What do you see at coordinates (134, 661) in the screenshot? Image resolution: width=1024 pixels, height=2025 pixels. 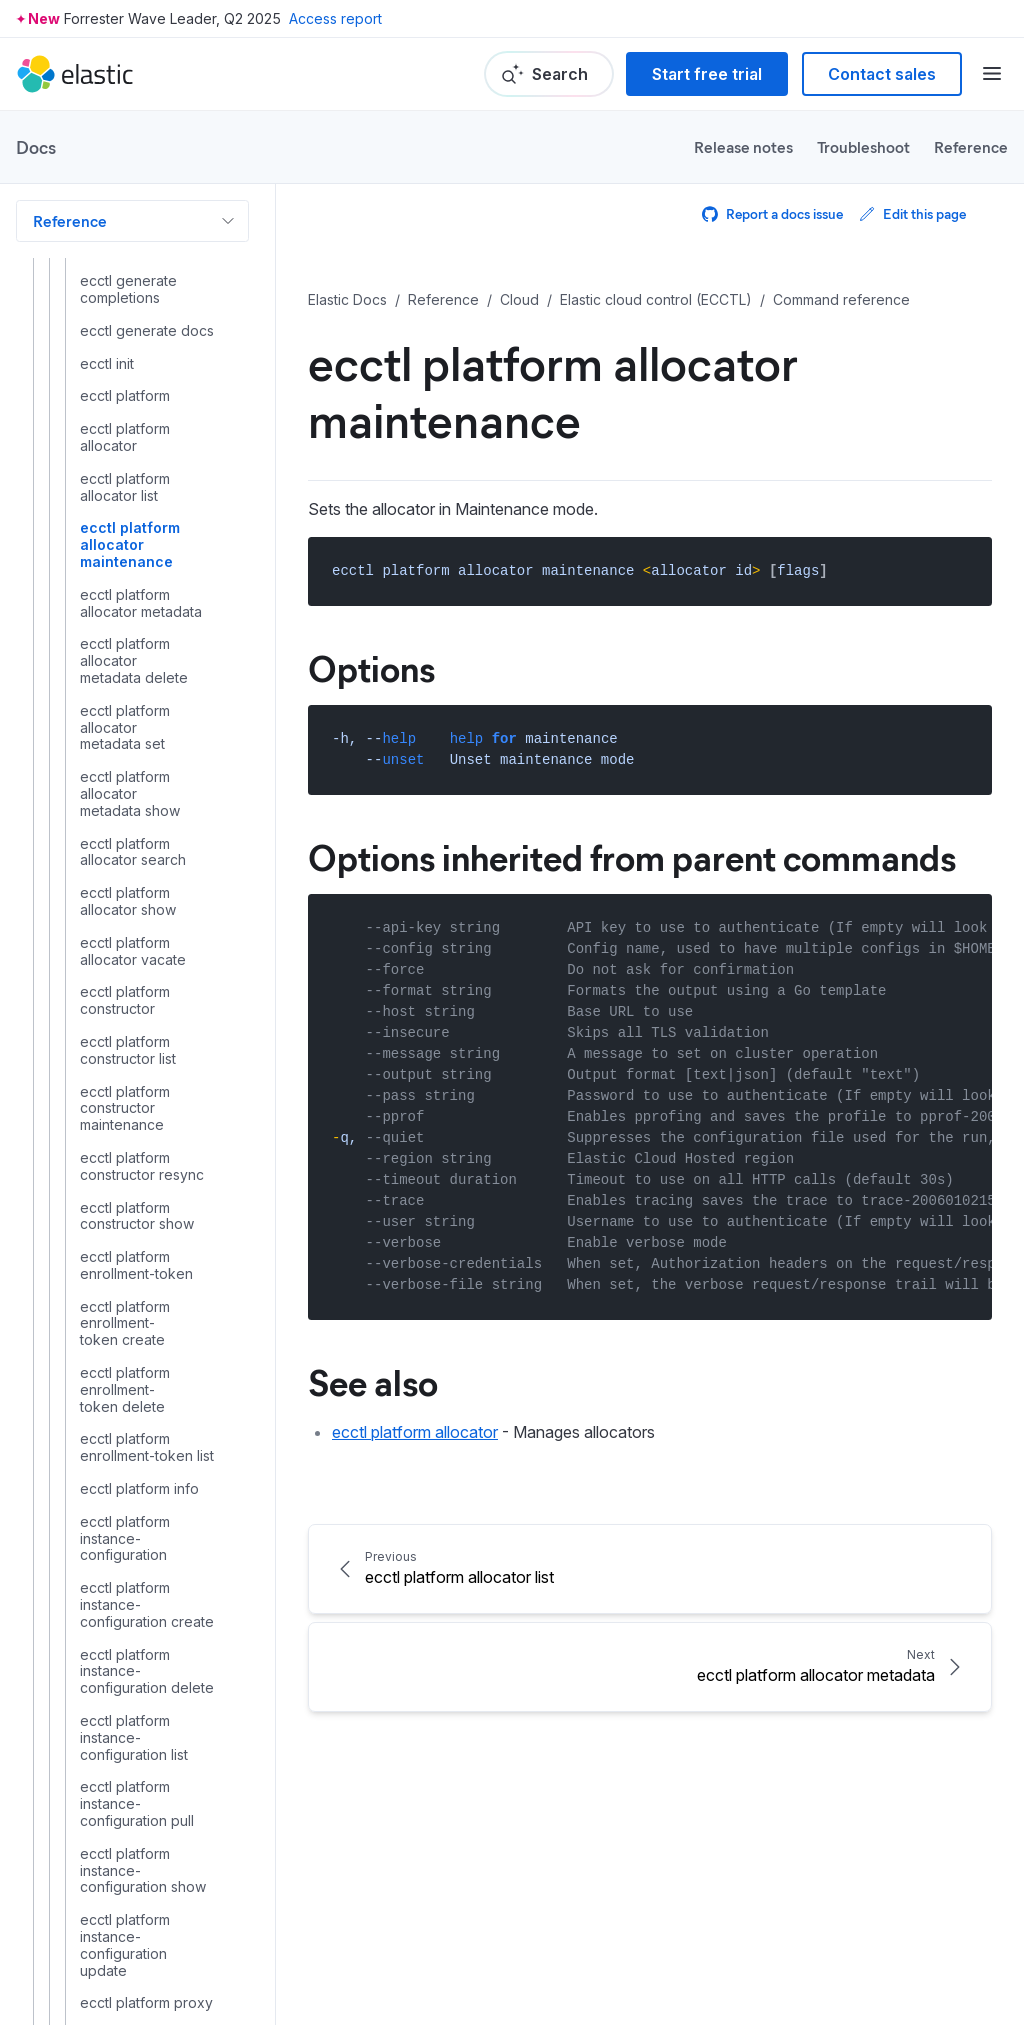 I see `ecctl platform allocator metadata delete` at bounding box center [134, 661].